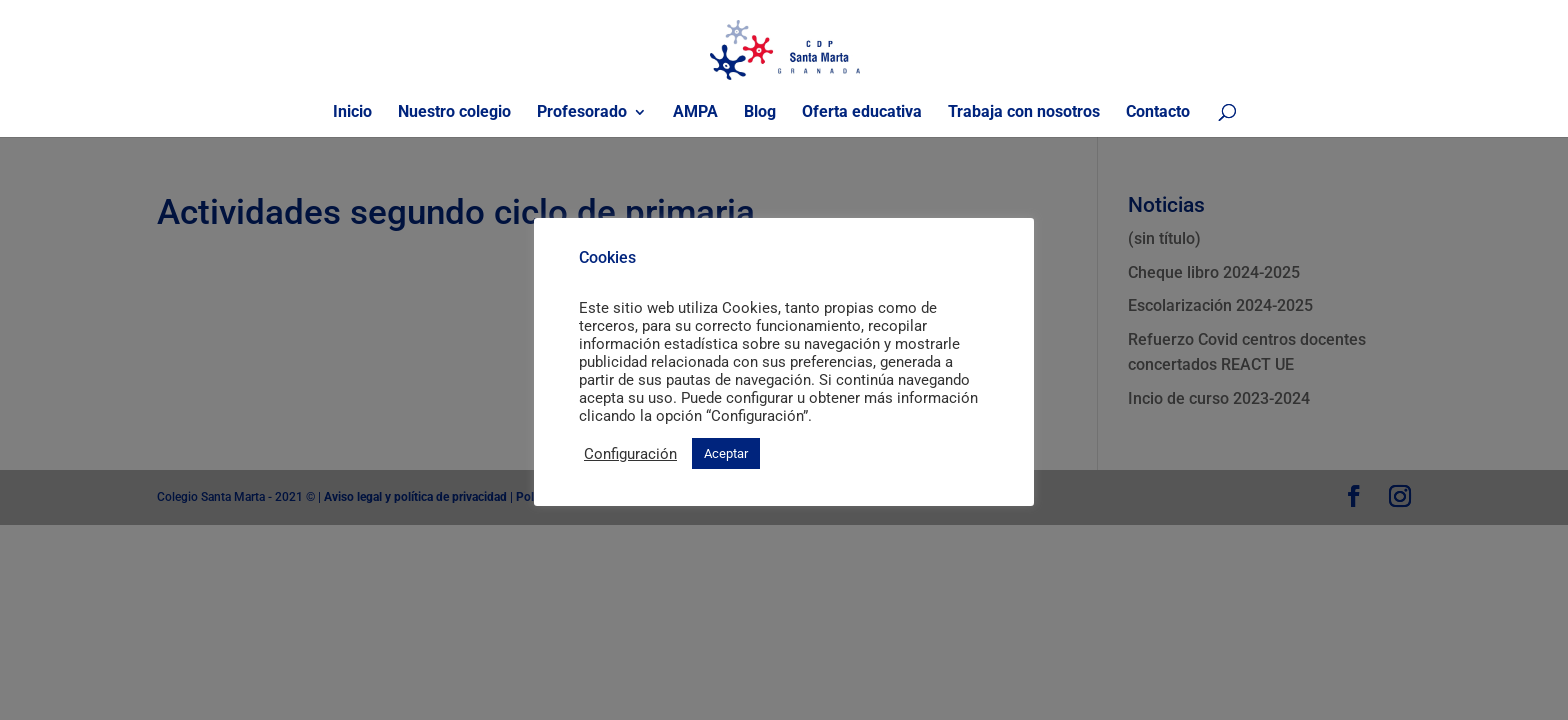 Image resolution: width=1568 pixels, height=720 pixels. I want to click on AMPA, so click(695, 113).